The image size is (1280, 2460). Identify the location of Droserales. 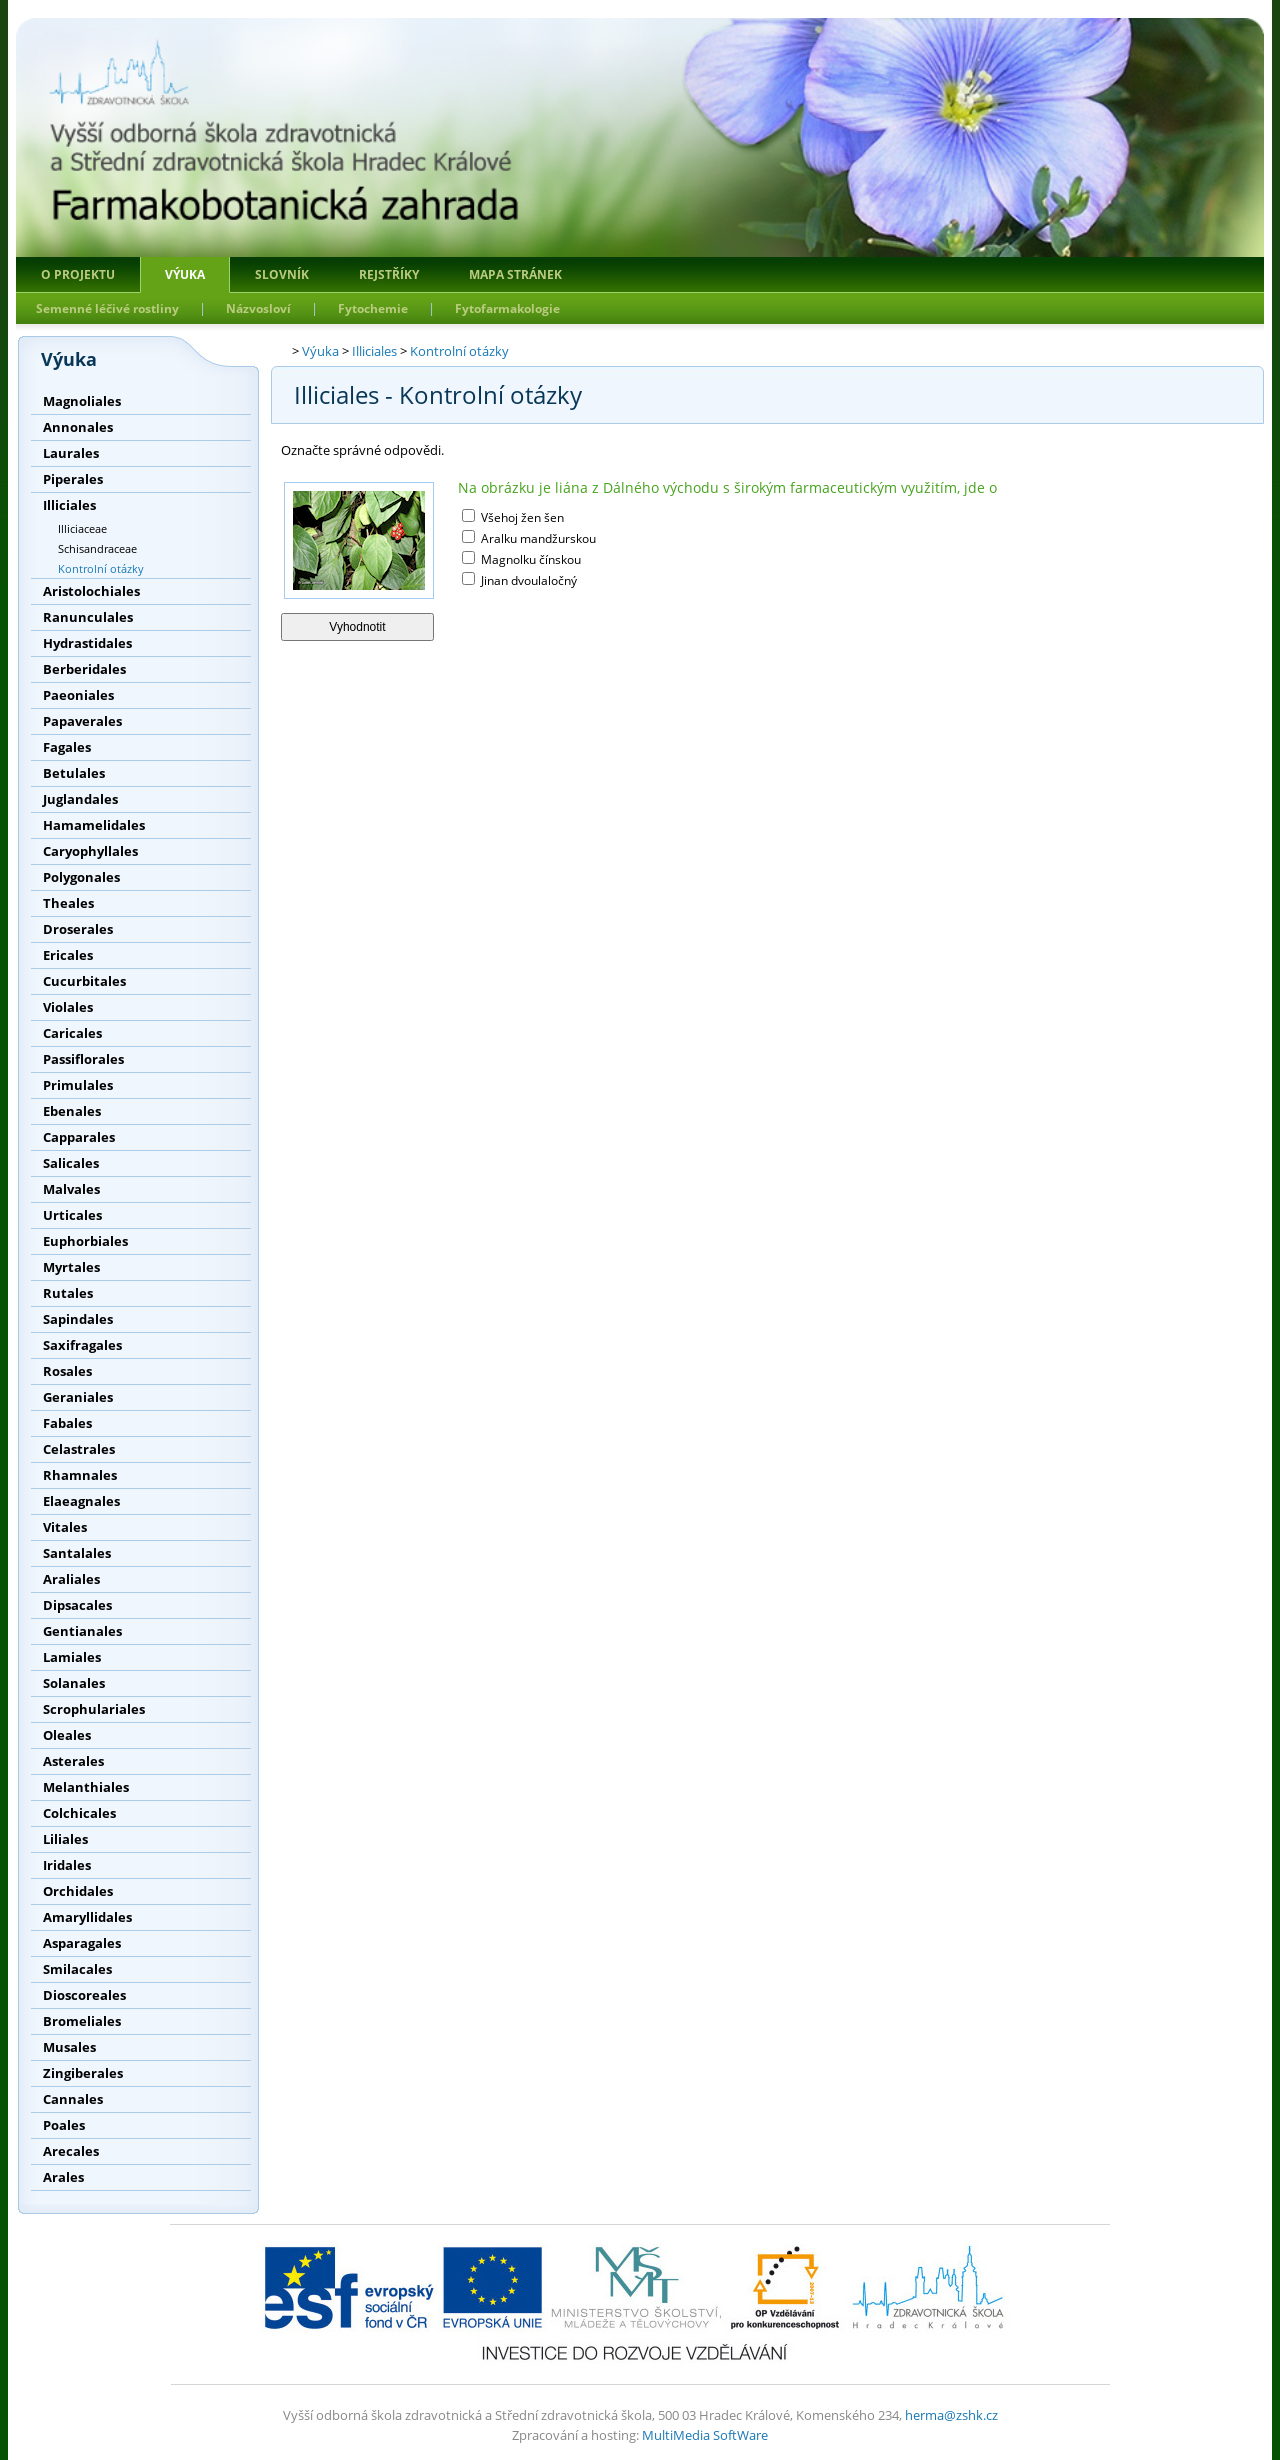
(78, 929).